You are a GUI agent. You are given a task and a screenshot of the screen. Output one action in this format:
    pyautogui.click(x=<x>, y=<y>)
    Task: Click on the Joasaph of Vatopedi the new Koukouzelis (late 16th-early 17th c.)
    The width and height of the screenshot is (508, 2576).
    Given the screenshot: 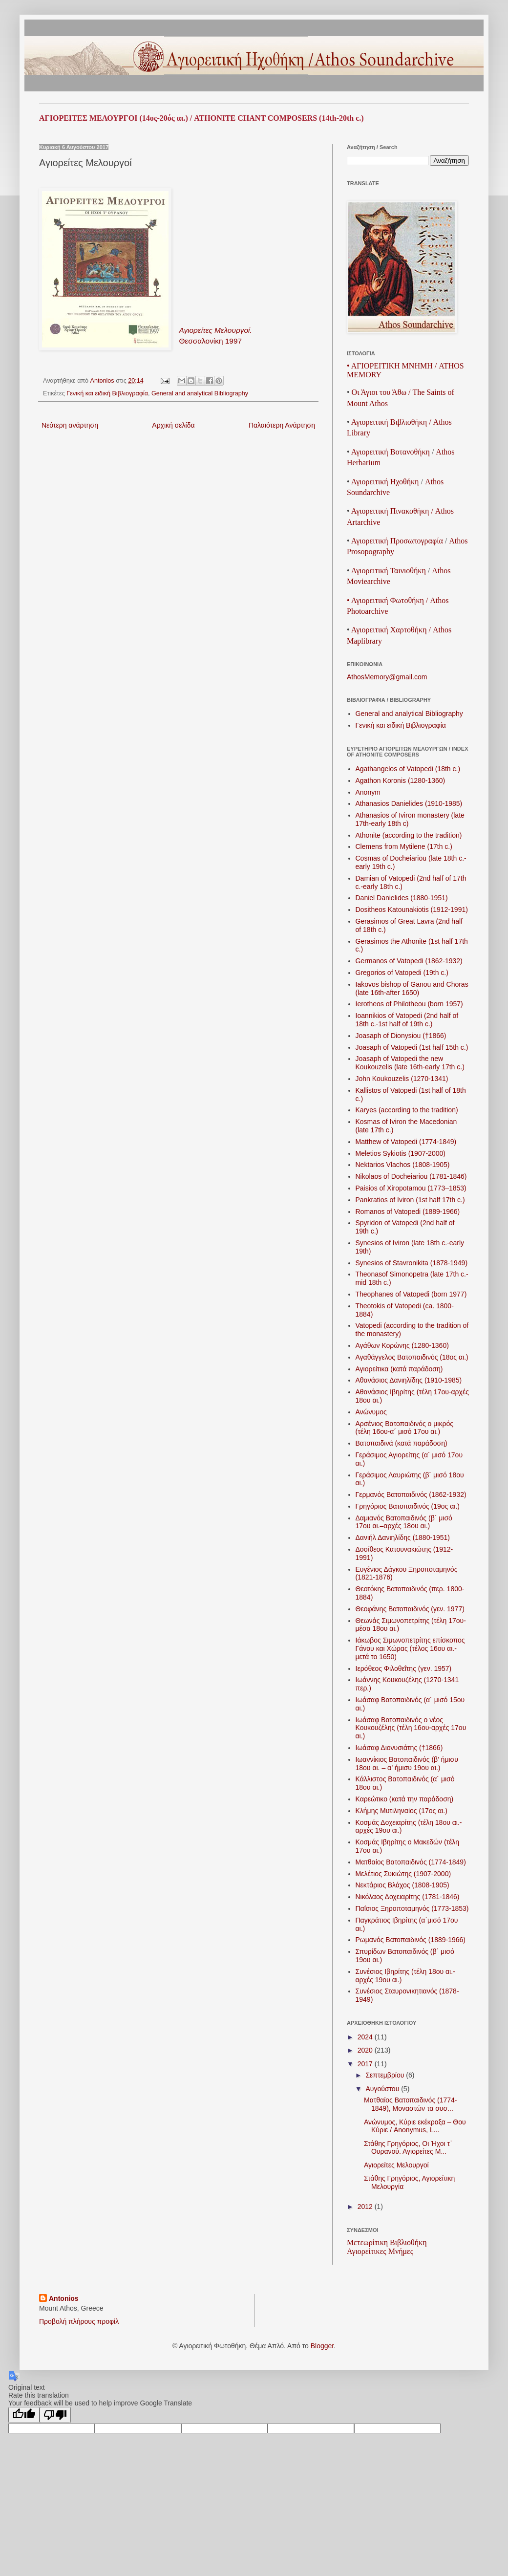 What is the action you would take?
    pyautogui.click(x=410, y=1063)
    